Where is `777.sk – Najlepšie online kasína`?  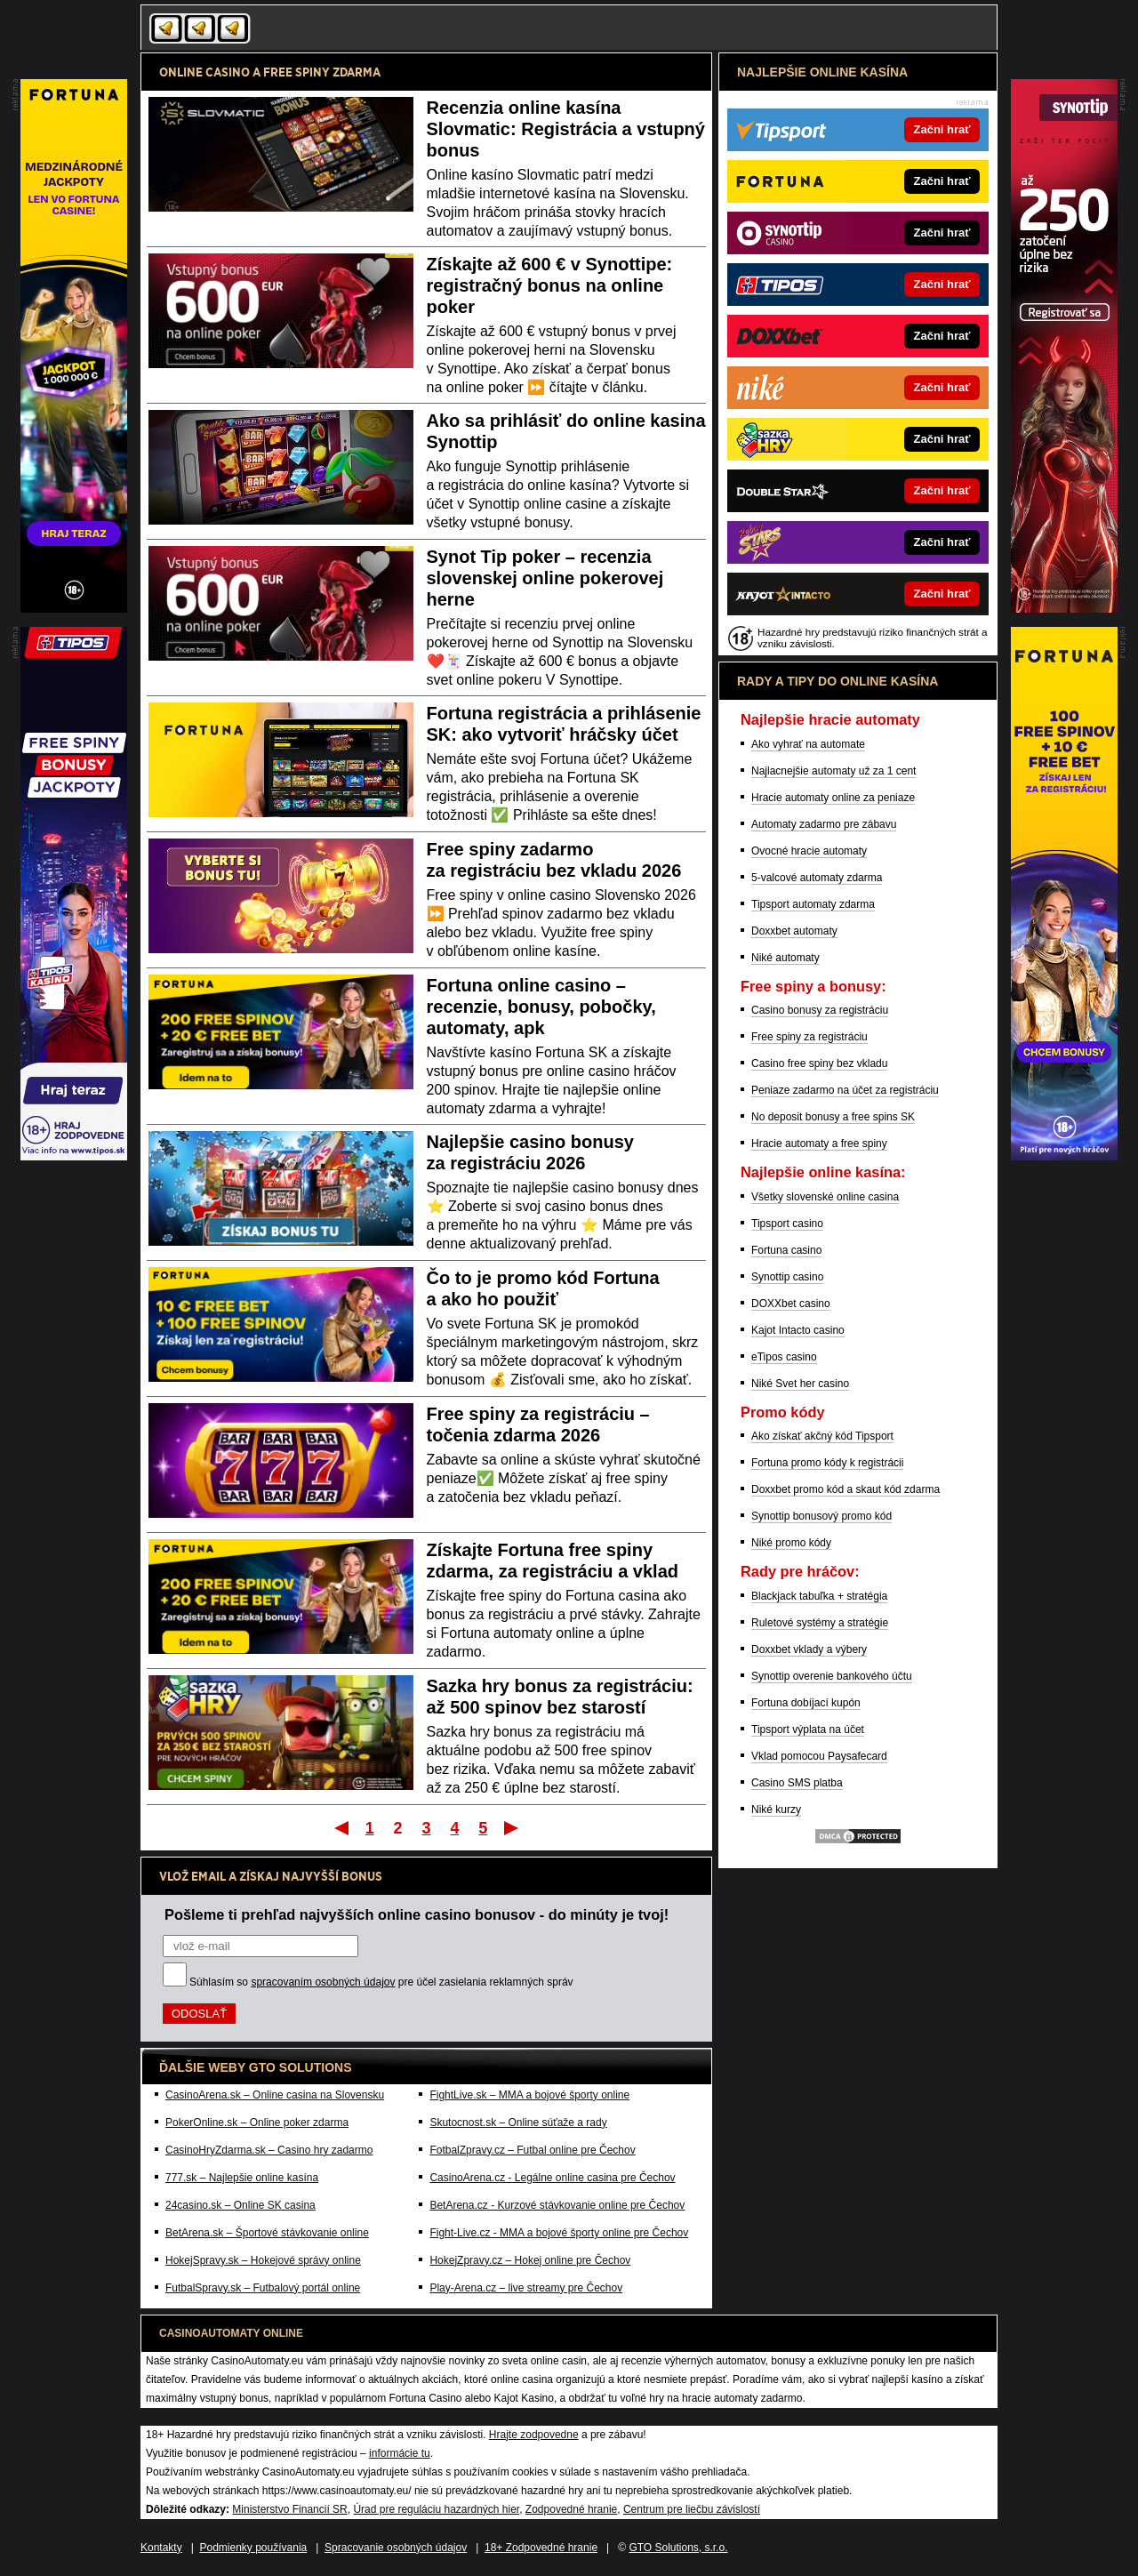 777.sk – Najlepšie online kasína is located at coordinates (241, 2177).